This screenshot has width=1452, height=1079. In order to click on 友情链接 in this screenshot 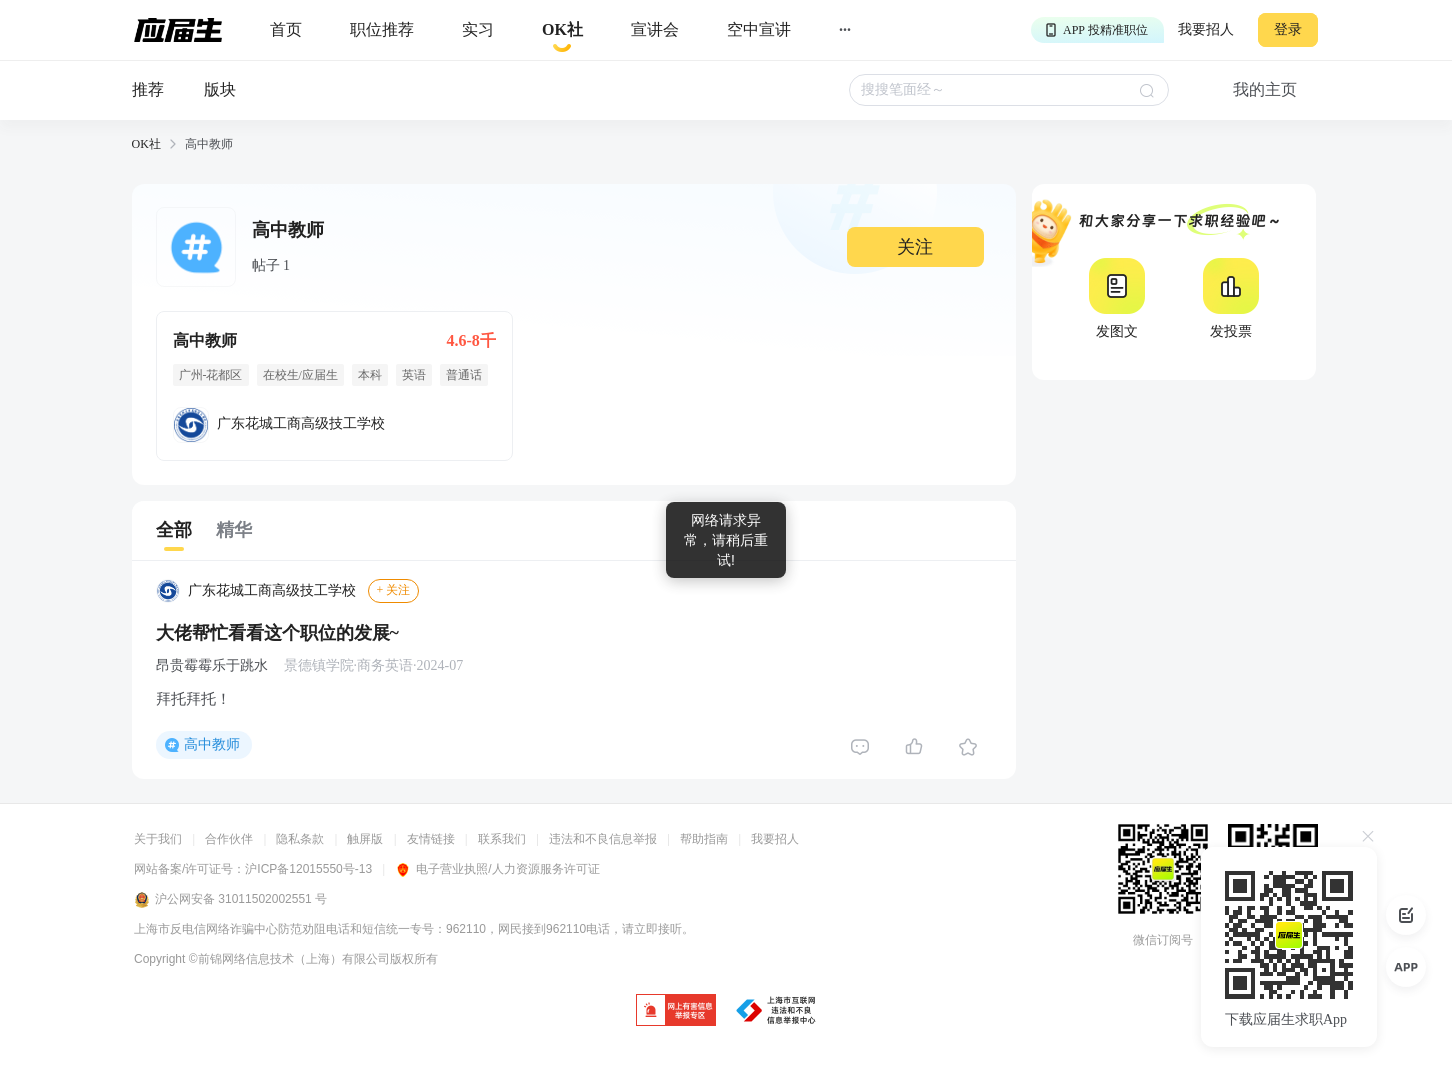, I will do `click(431, 839)`.